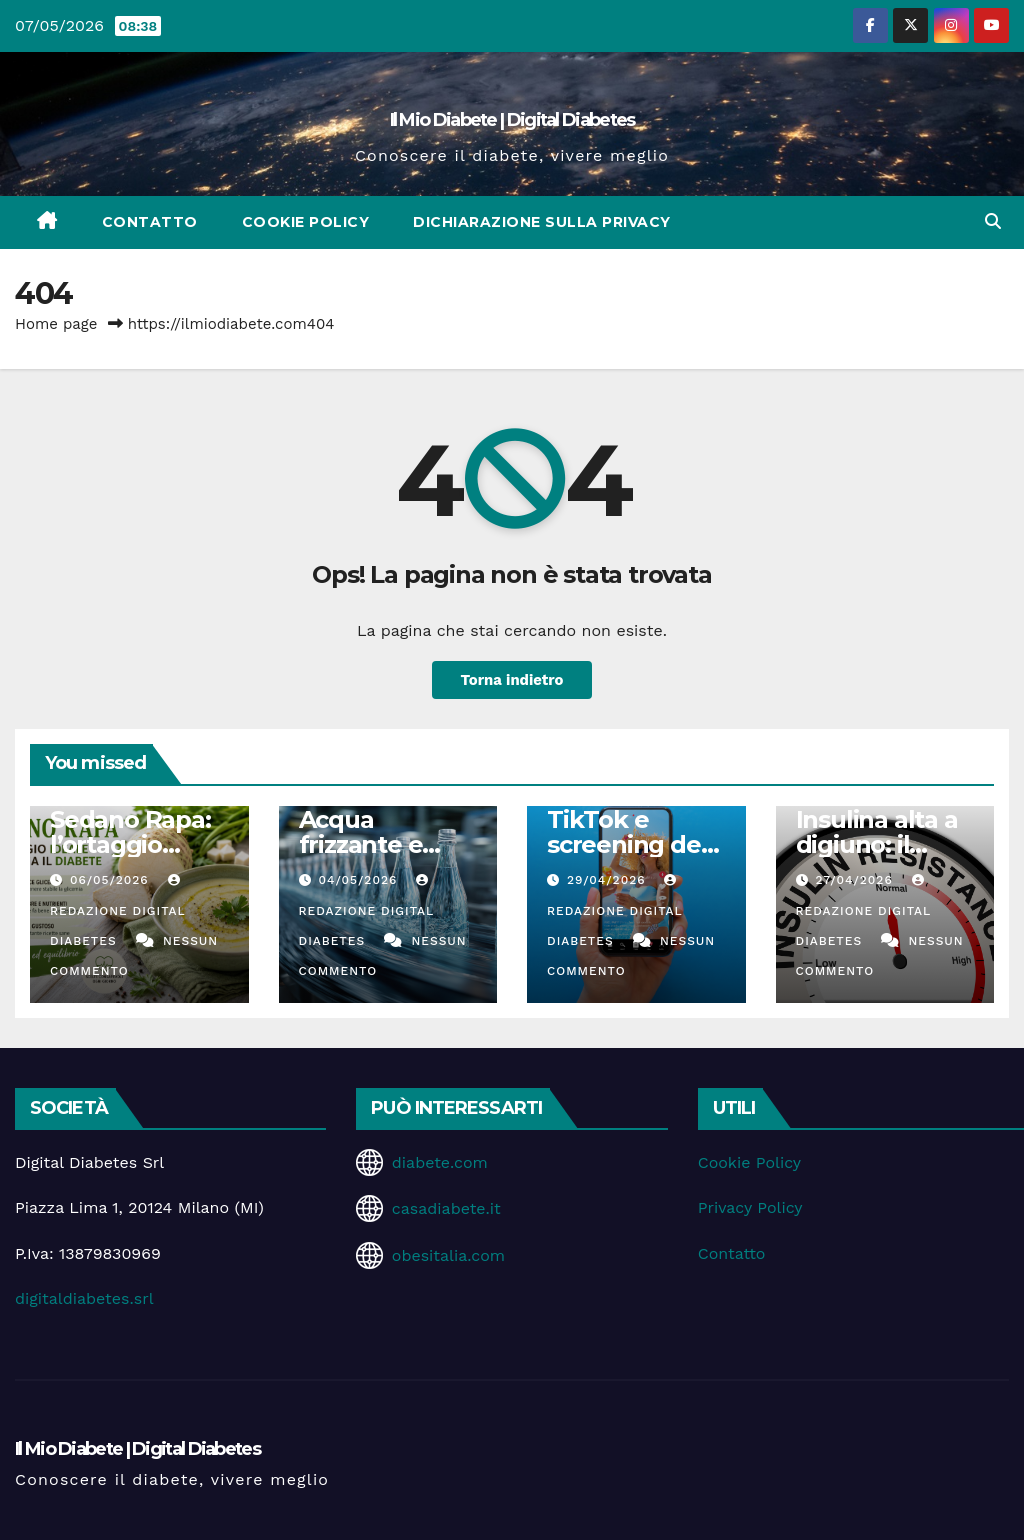  Describe the element at coordinates (440, 1162) in the screenshot. I see `diabete.com` at that location.